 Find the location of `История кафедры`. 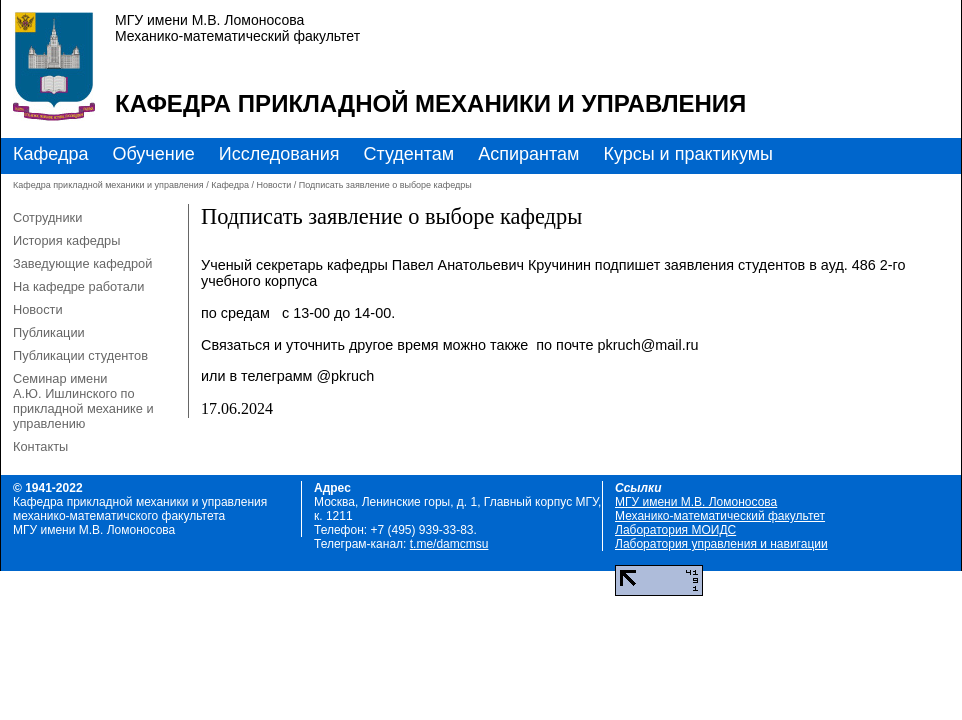

История кафедры is located at coordinates (66, 240).